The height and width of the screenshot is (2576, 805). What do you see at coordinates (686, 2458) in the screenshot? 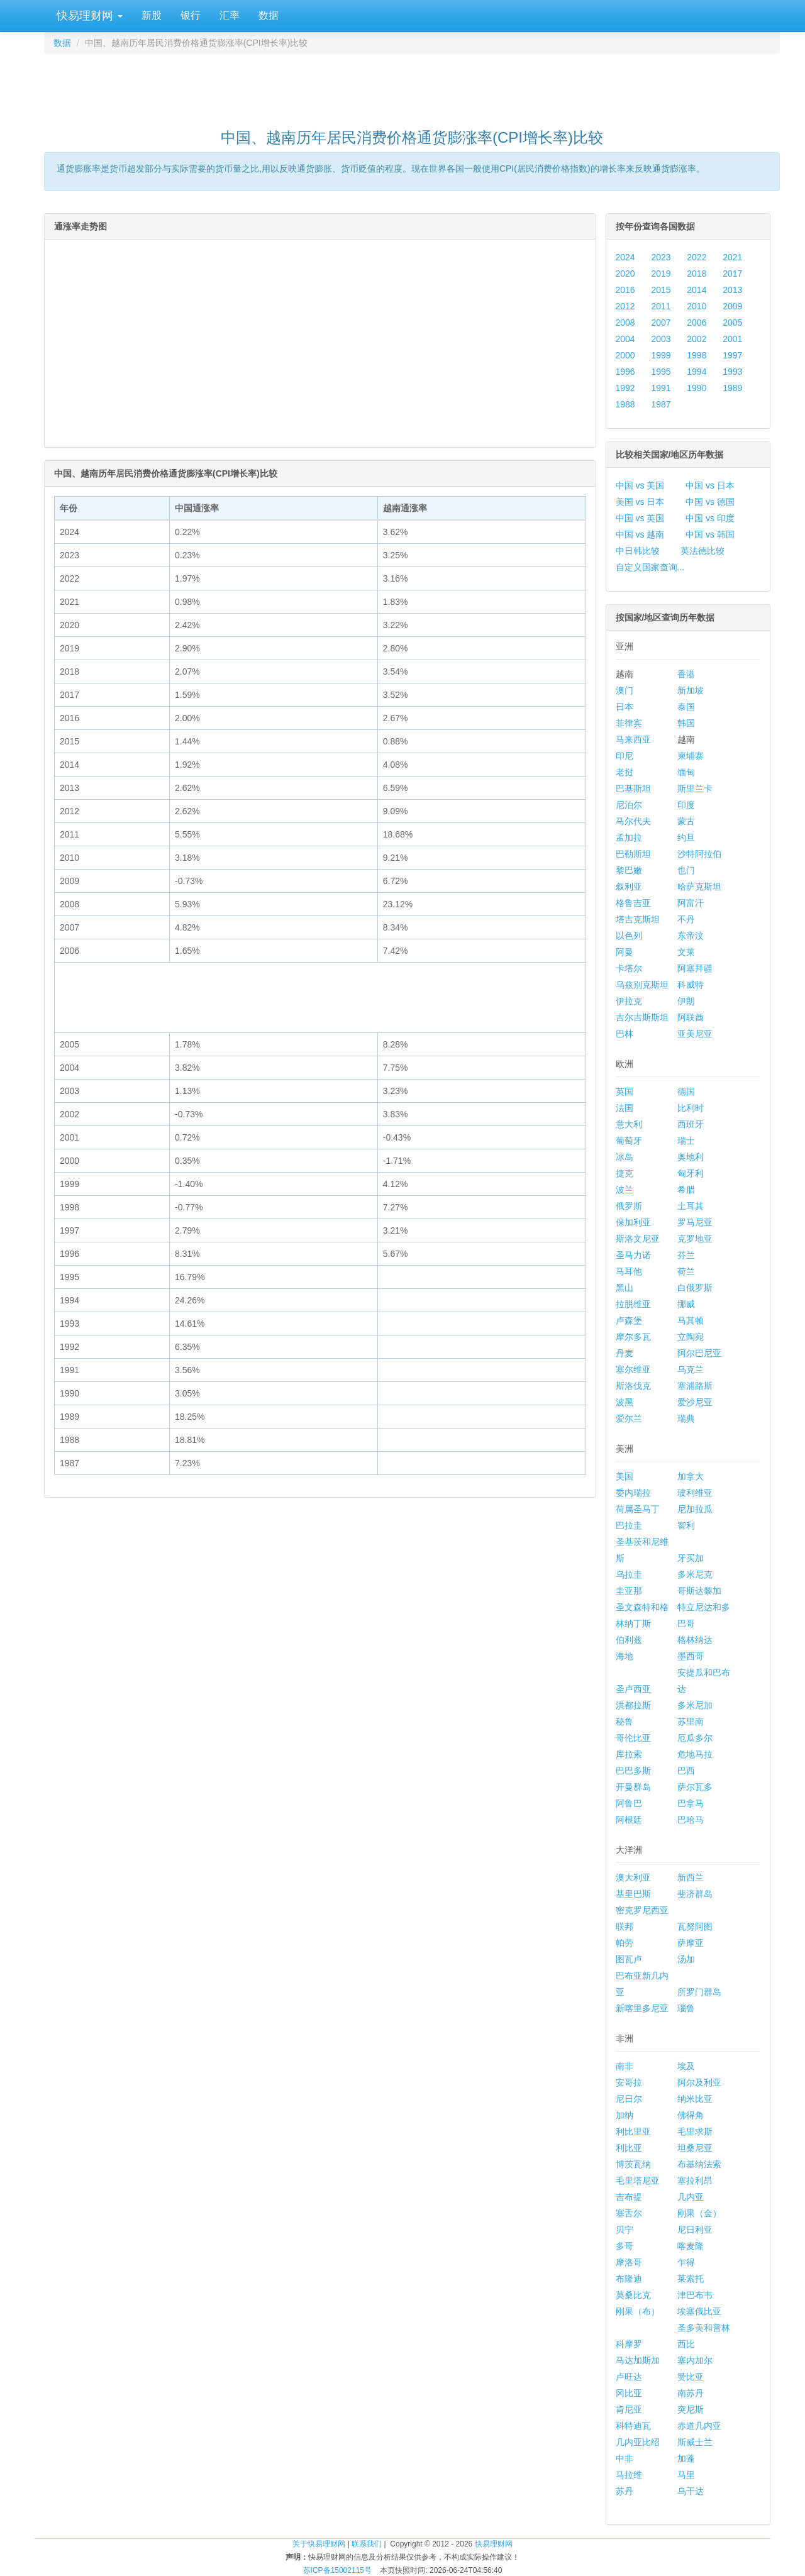
I see `加蓬` at bounding box center [686, 2458].